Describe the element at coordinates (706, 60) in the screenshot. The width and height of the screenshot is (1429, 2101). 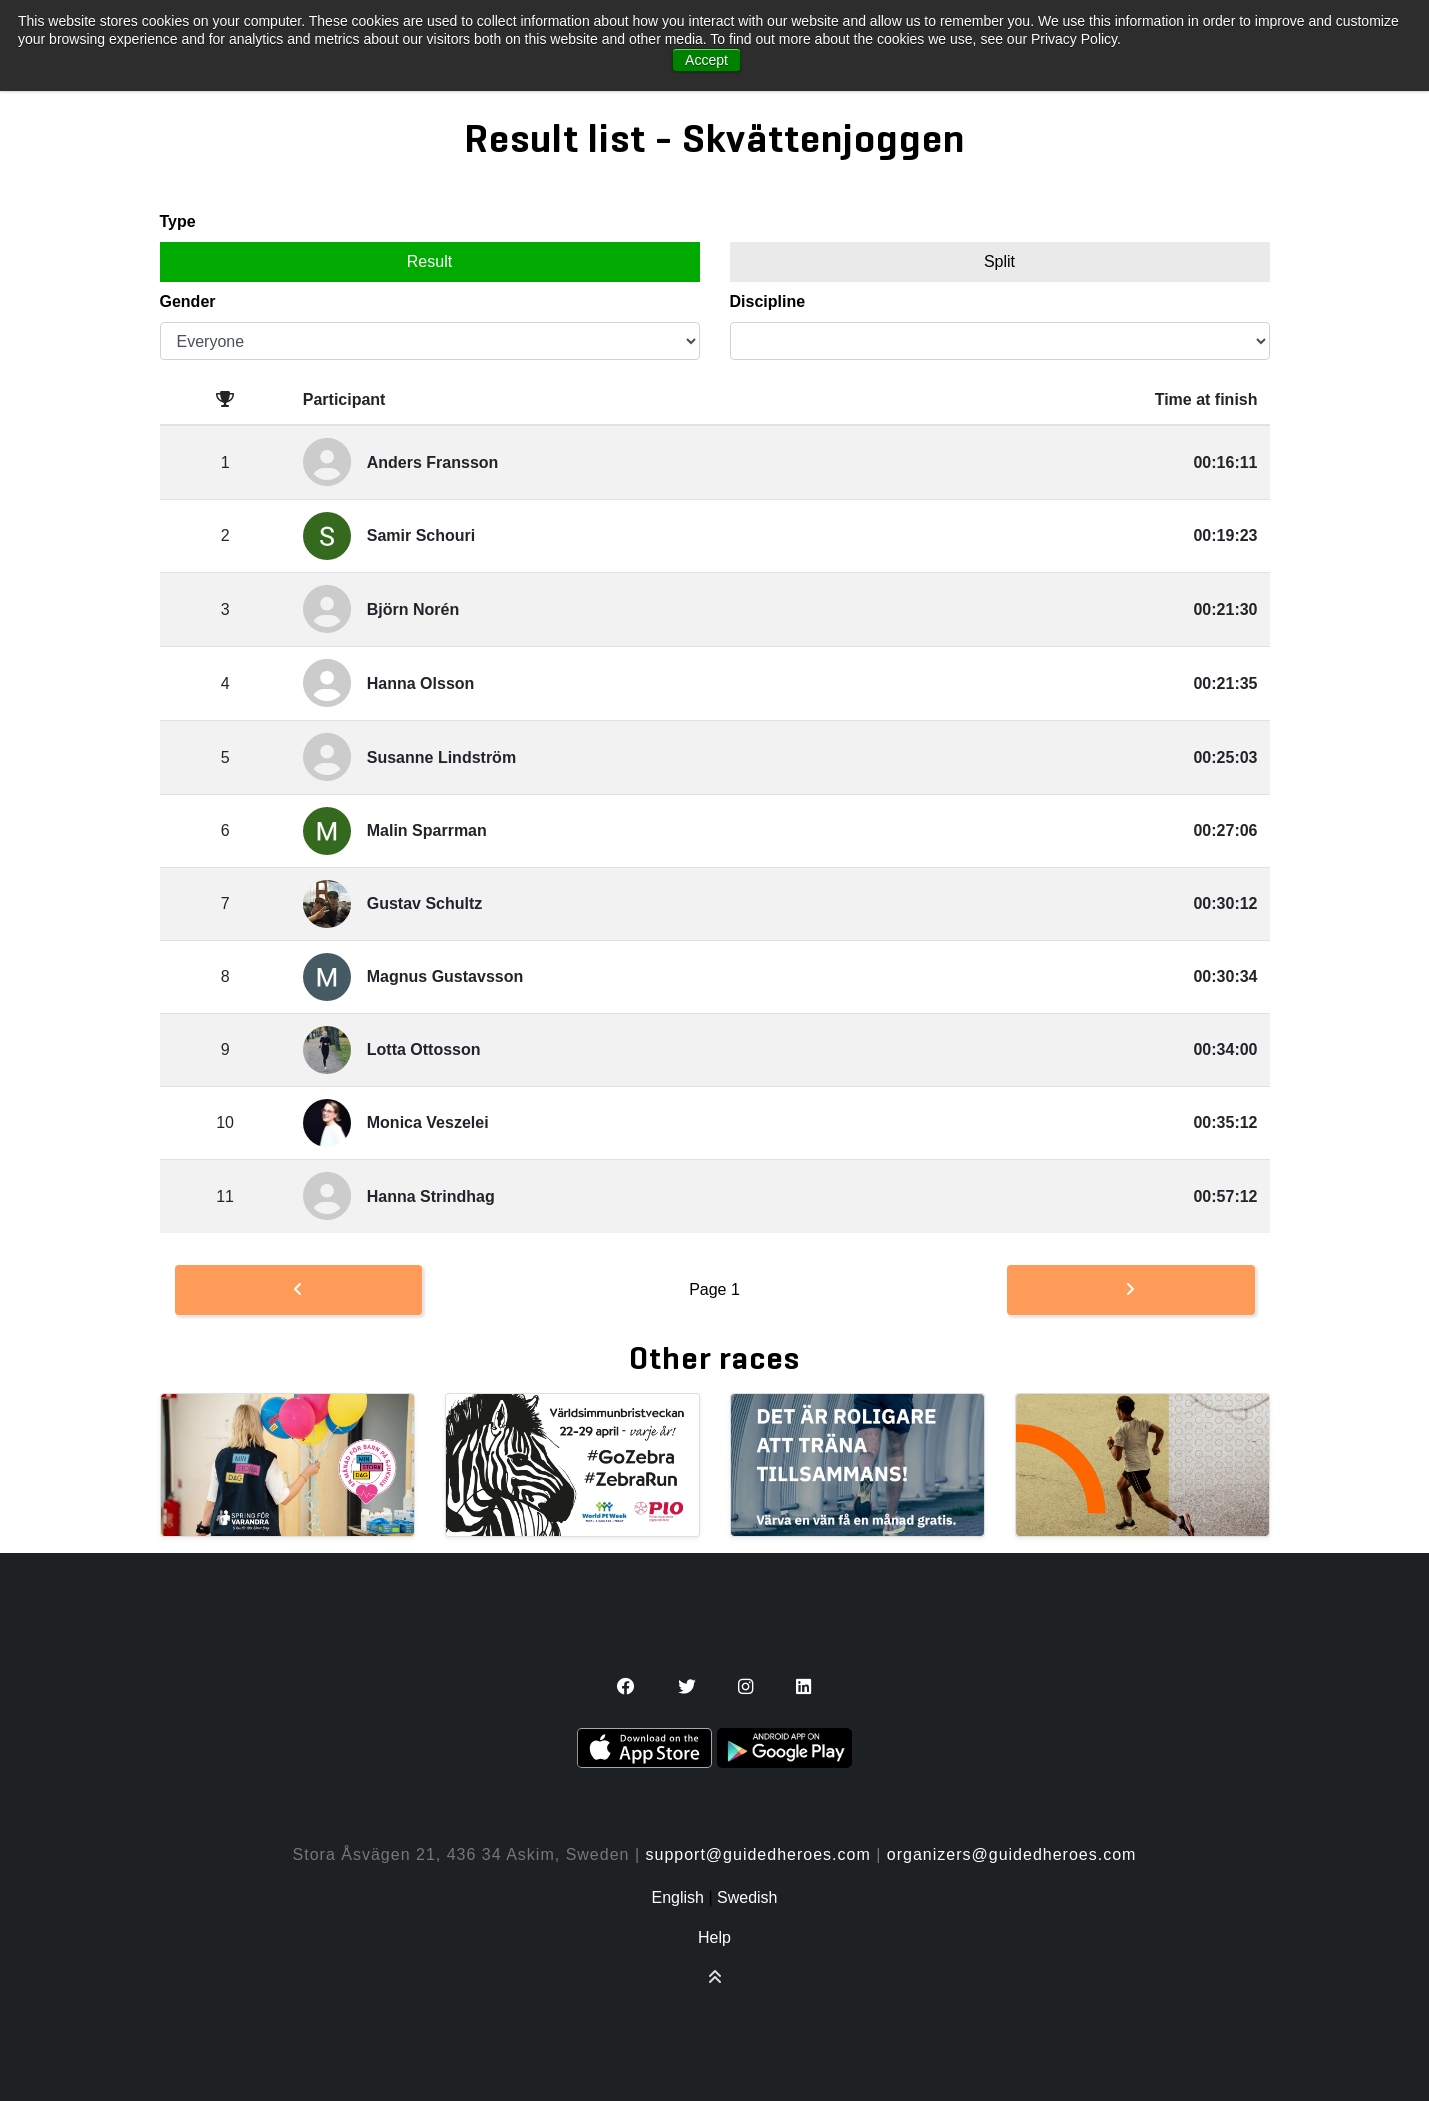
I see `Accept [button]` at that location.